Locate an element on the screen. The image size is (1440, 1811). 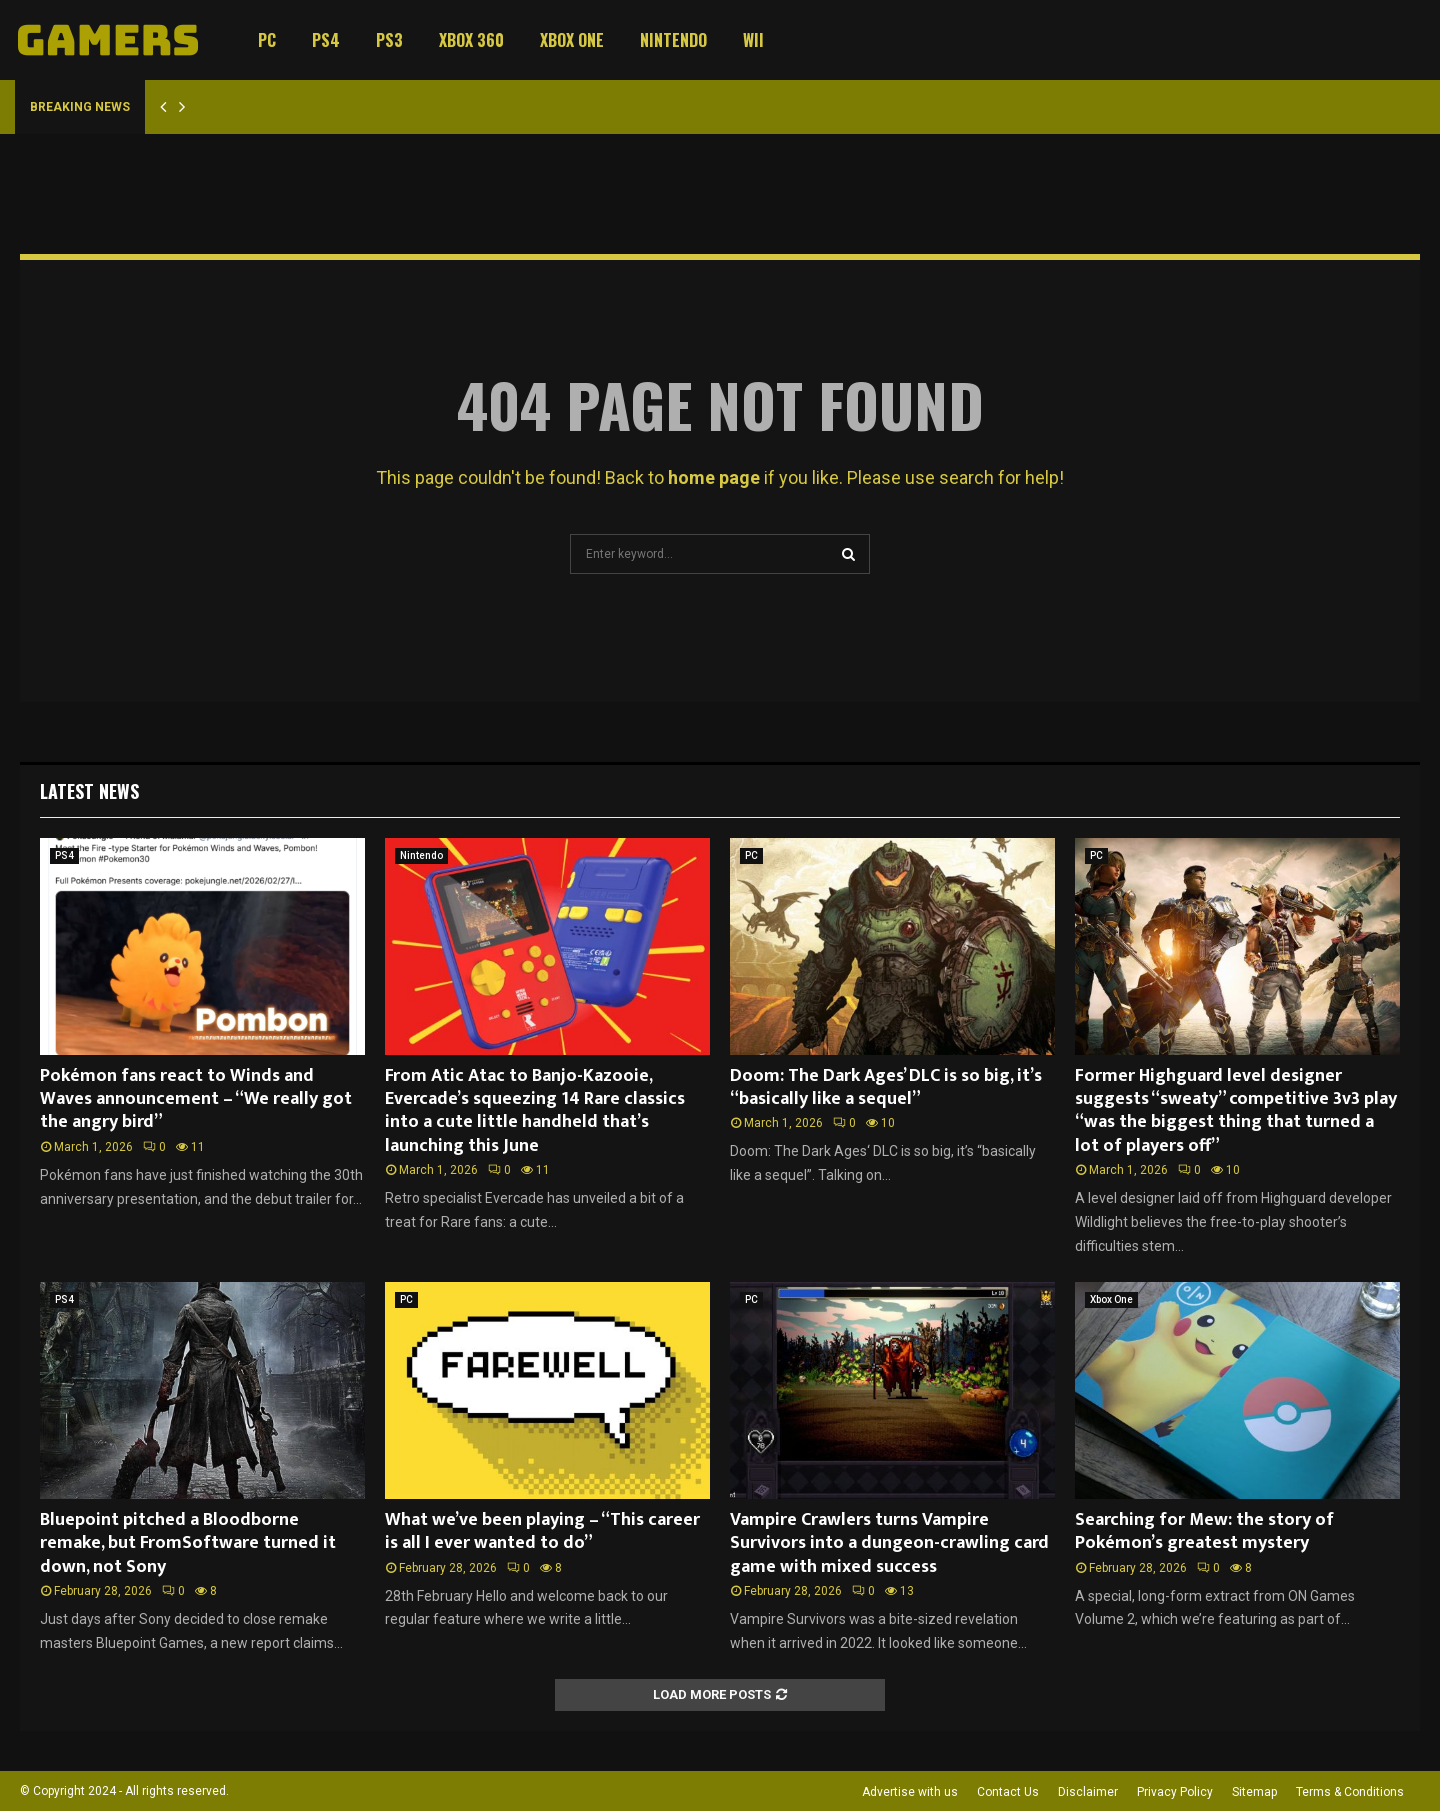
Searching for Mew: the story of Pokémon’s greatest mystery is located at coordinates (1204, 1531).